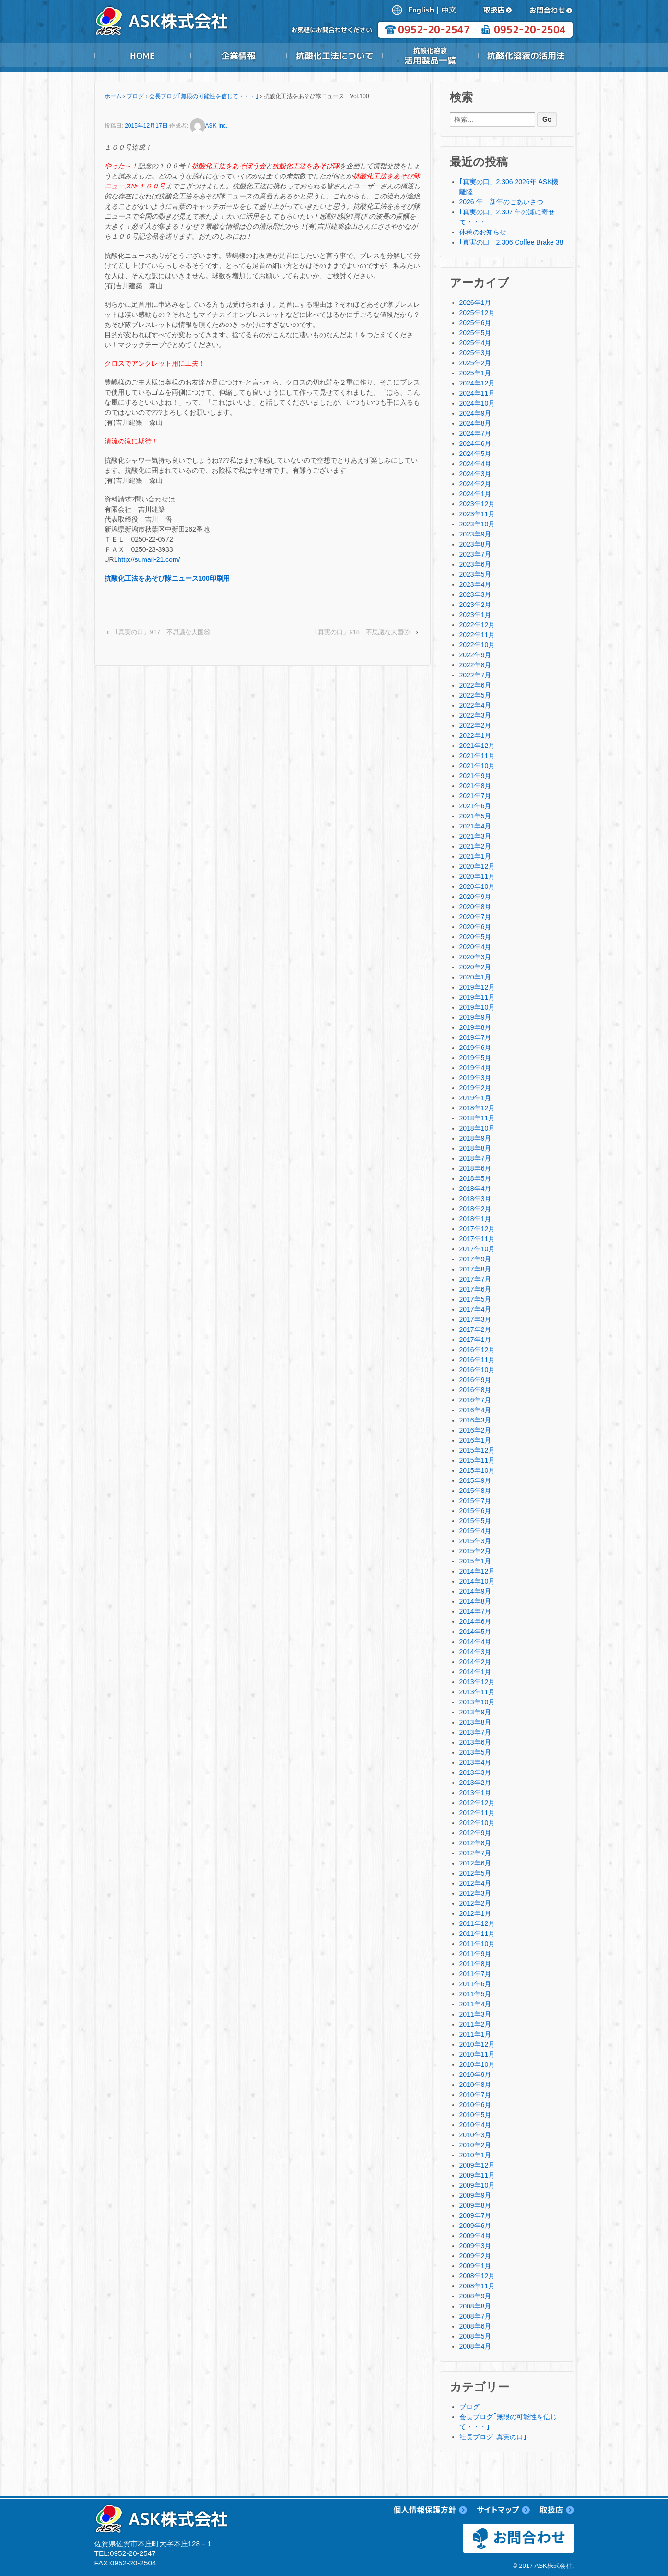  I want to click on 2019年2月, so click(475, 1088).